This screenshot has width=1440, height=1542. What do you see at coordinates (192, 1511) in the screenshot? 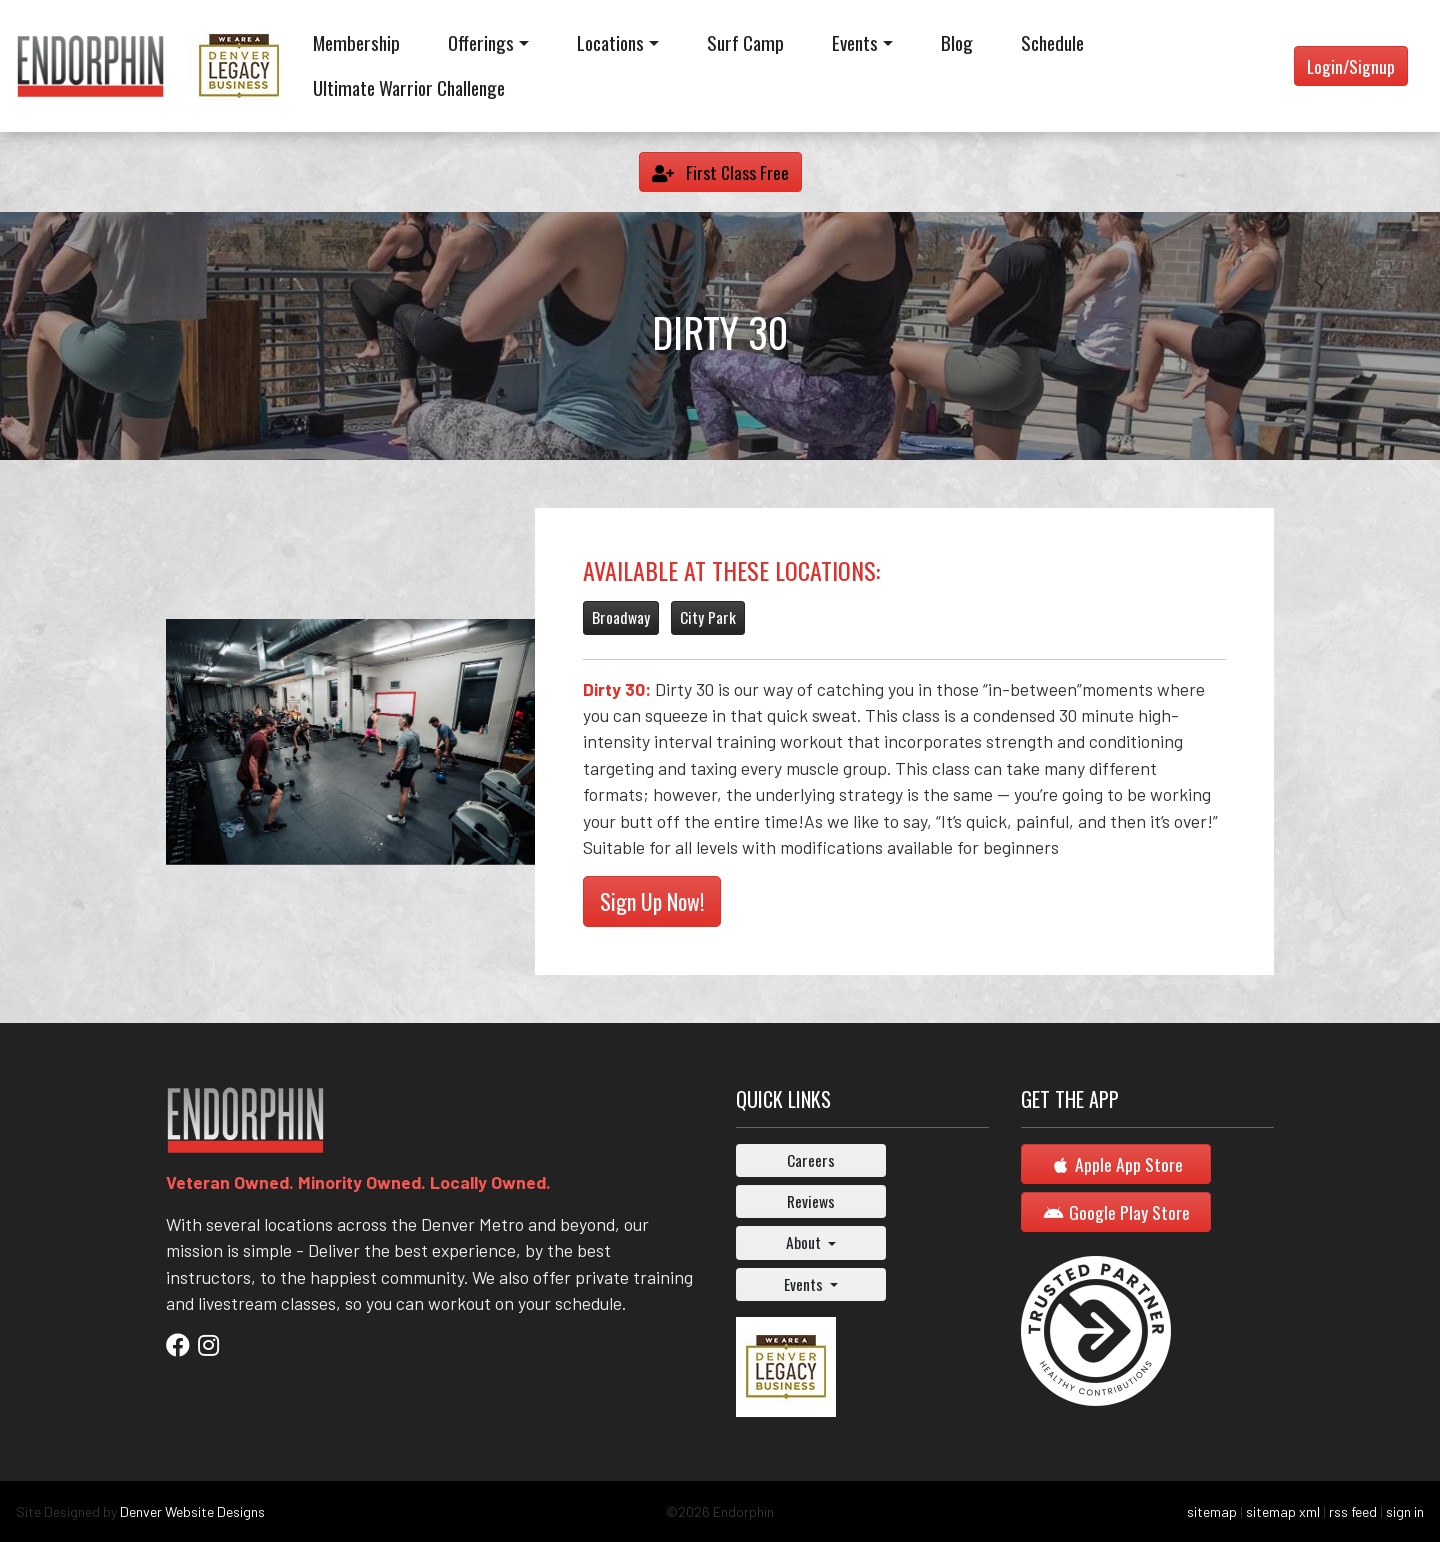
I see `Denver Website Designs` at bounding box center [192, 1511].